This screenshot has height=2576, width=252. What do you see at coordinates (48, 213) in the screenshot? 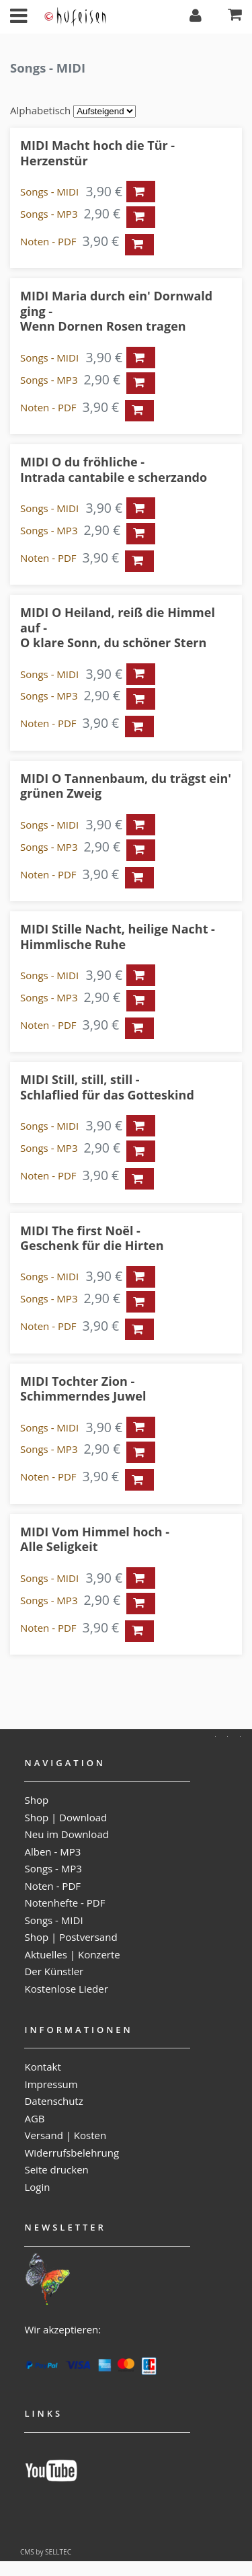
I see `Songs - MP3` at bounding box center [48, 213].